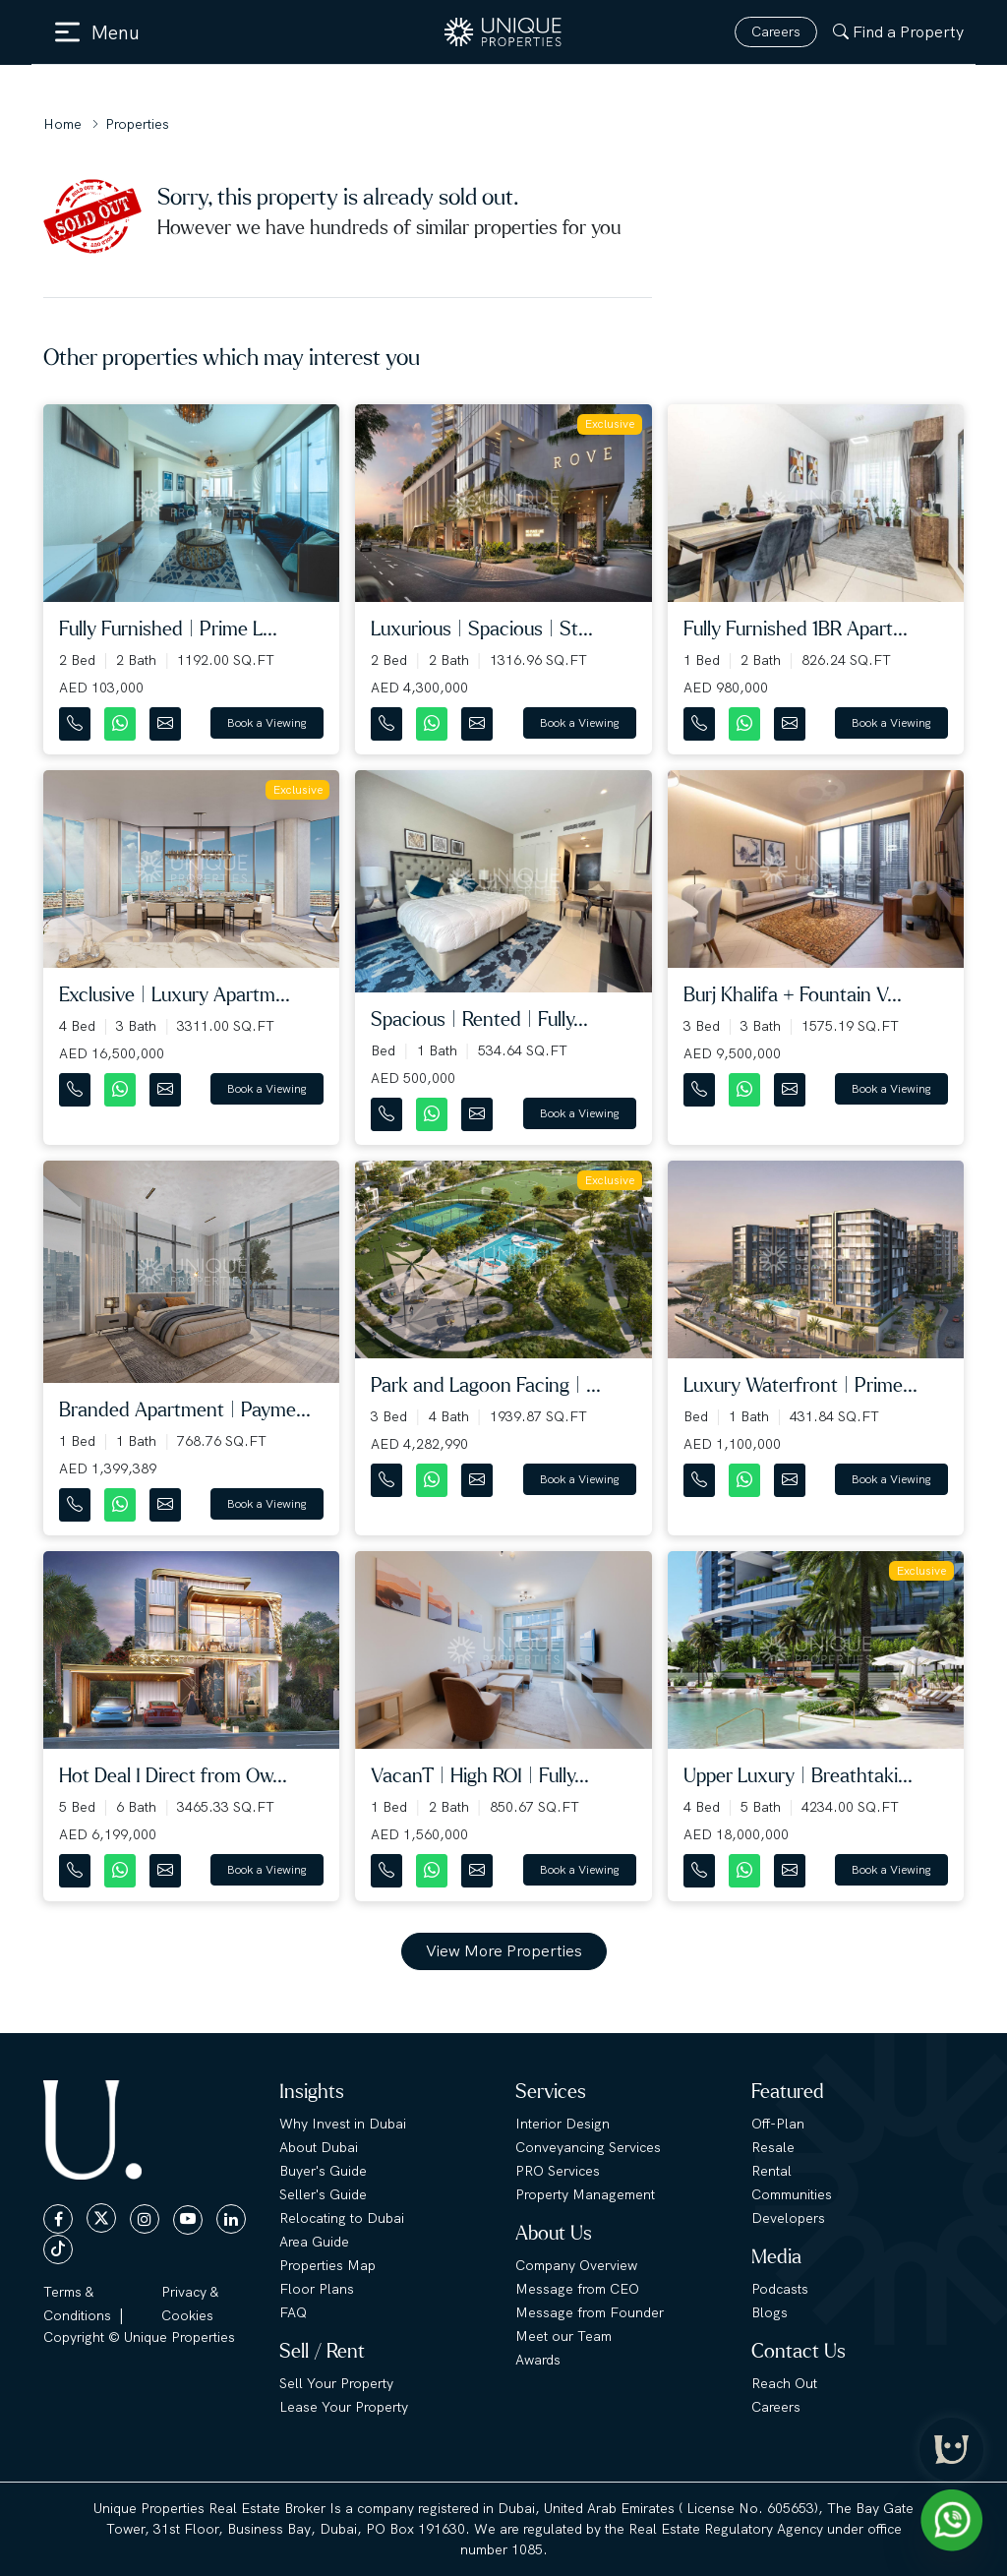 This screenshot has height=2576, width=1007. What do you see at coordinates (341, 2218) in the screenshot?
I see `Relocating to Dubai` at bounding box center [341, 2218].